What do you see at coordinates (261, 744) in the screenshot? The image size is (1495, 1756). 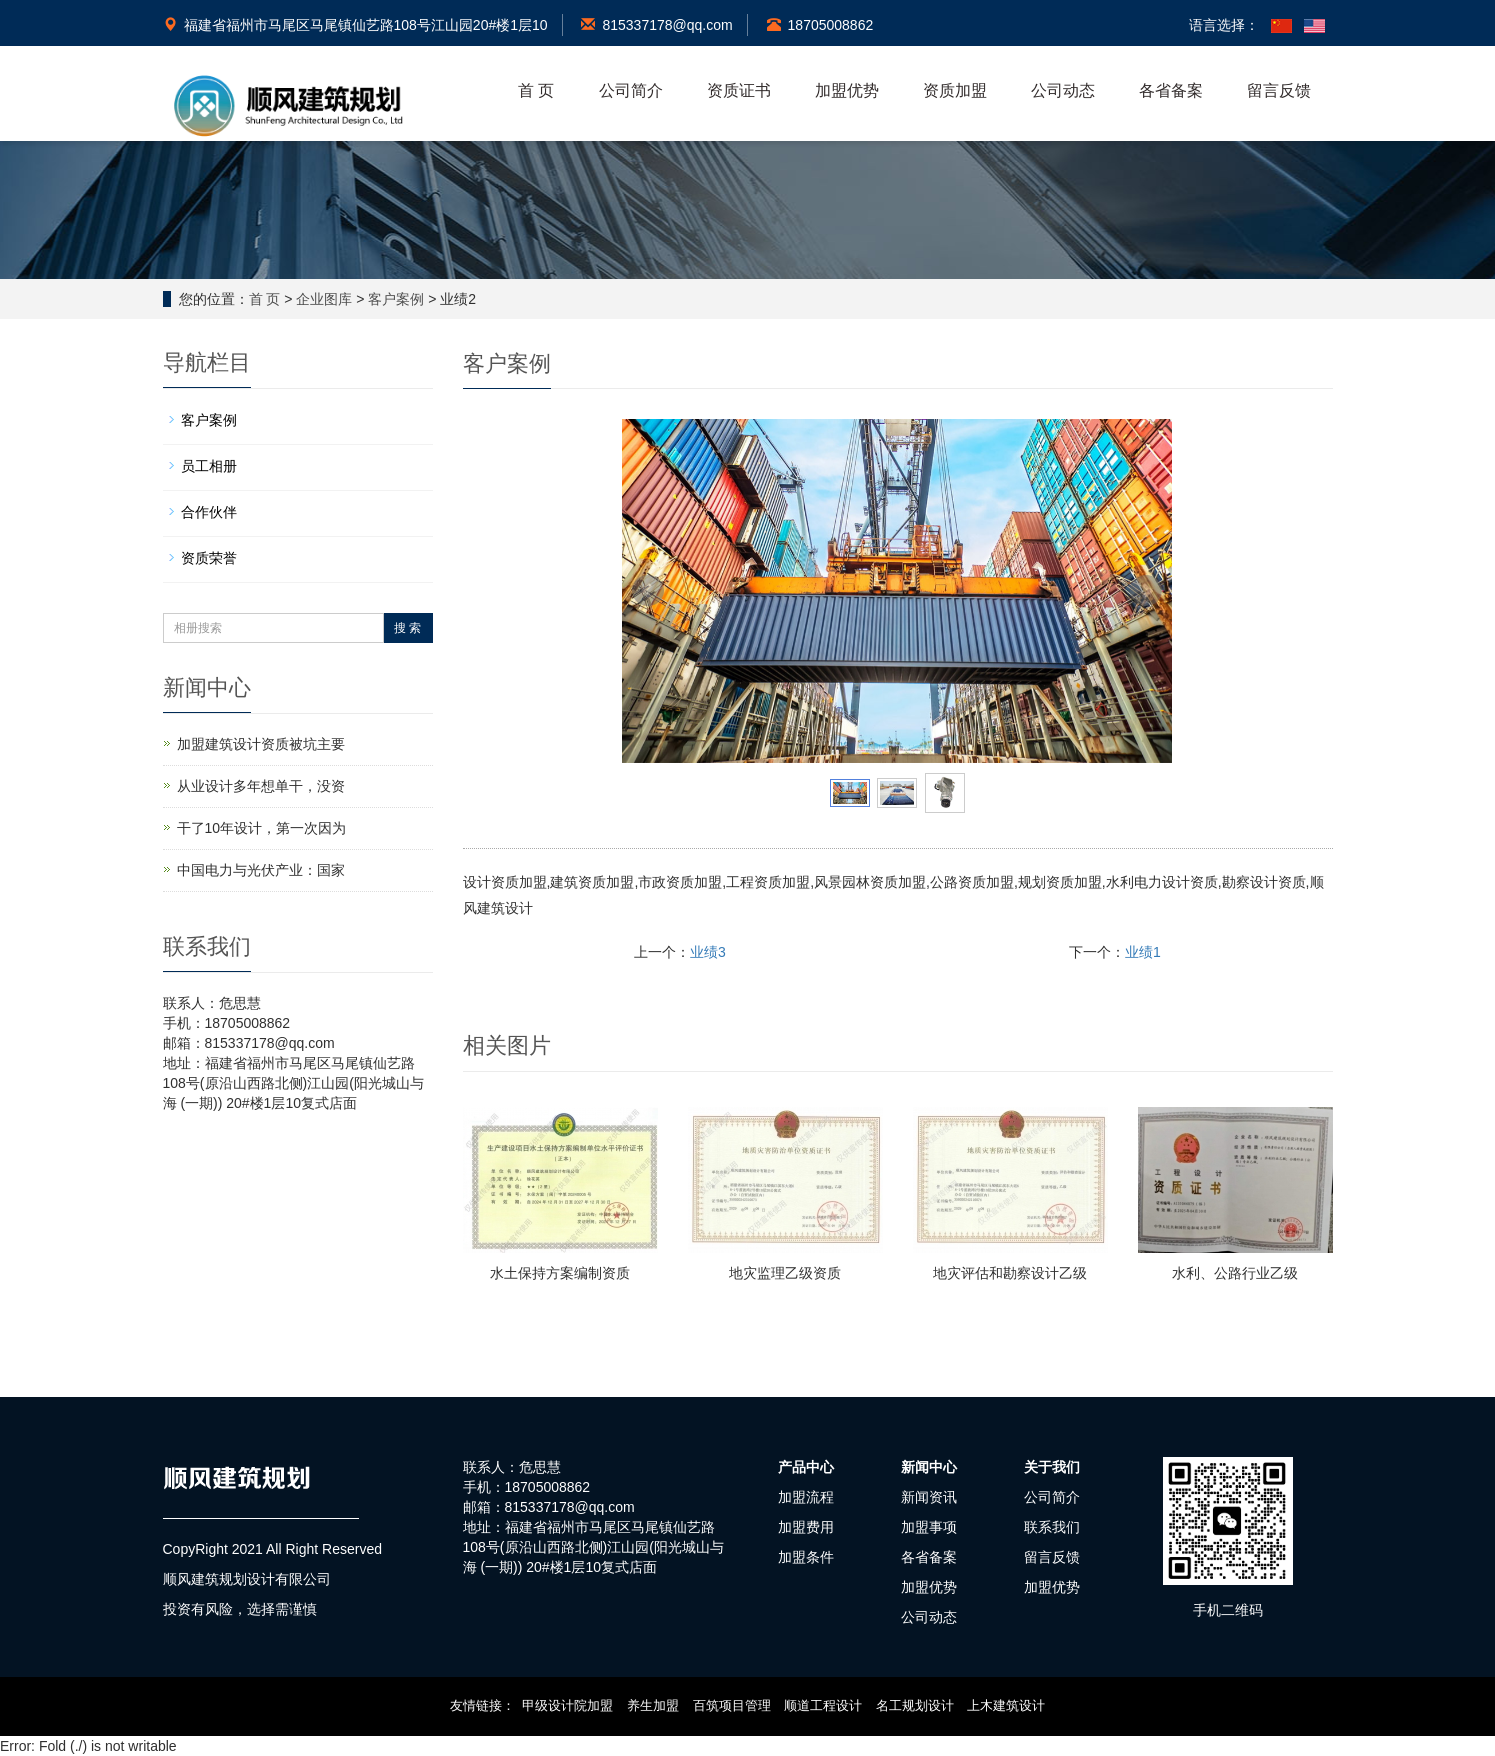 I see `加盟建筑设计资质被坑主要` at bounding box center [261, 744].